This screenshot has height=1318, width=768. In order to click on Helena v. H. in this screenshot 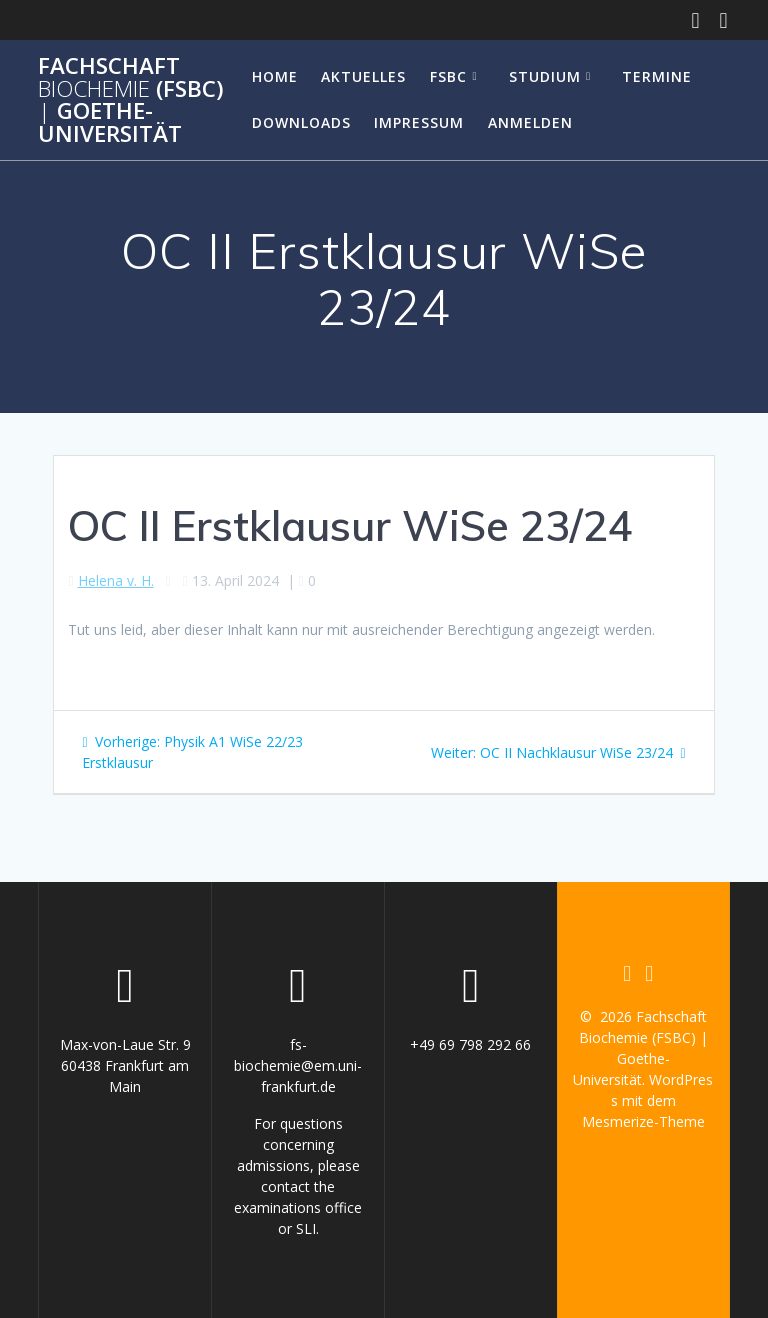, I will do `click(116, 580)`.